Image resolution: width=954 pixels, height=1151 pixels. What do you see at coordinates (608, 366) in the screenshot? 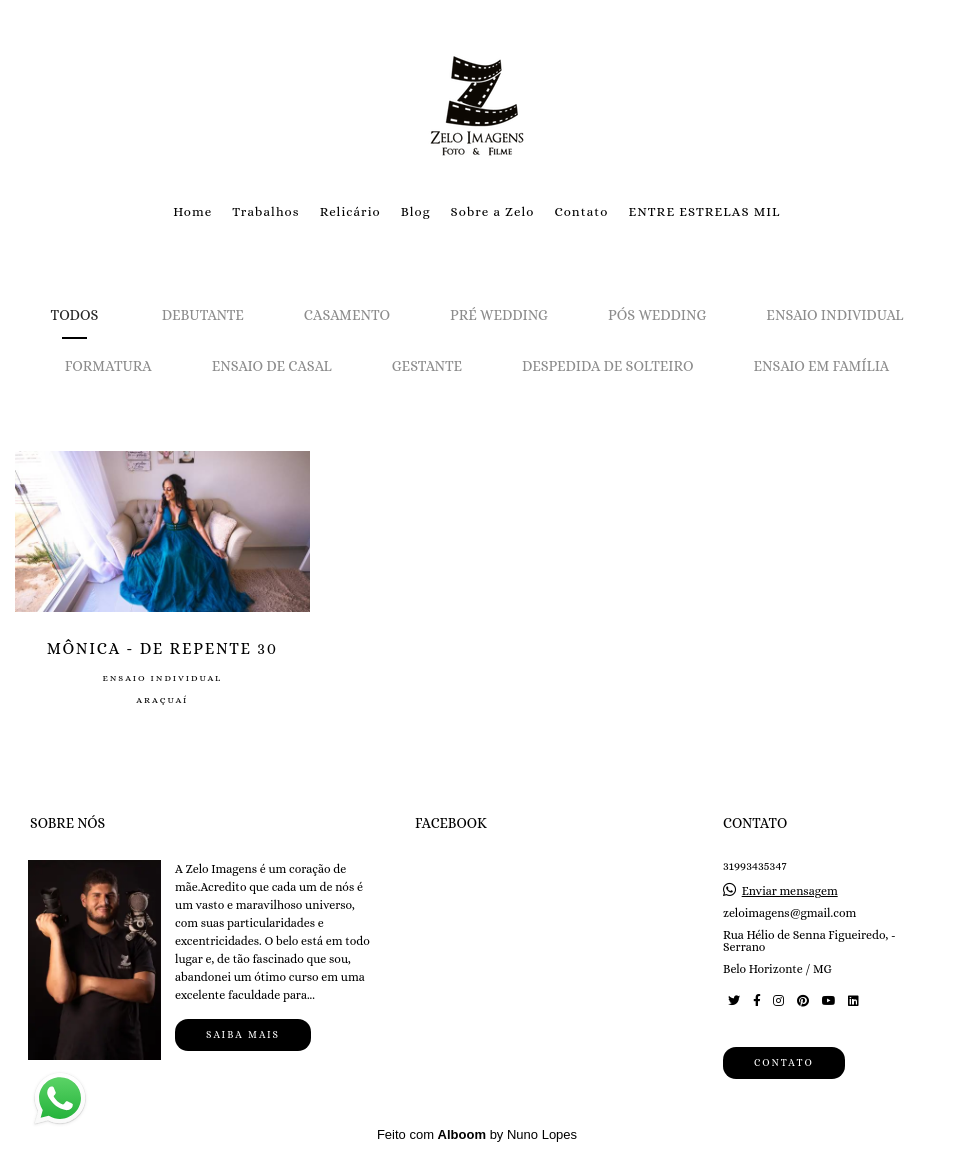
I see `Despedida de solteiro` at bounding box center [608, 366].